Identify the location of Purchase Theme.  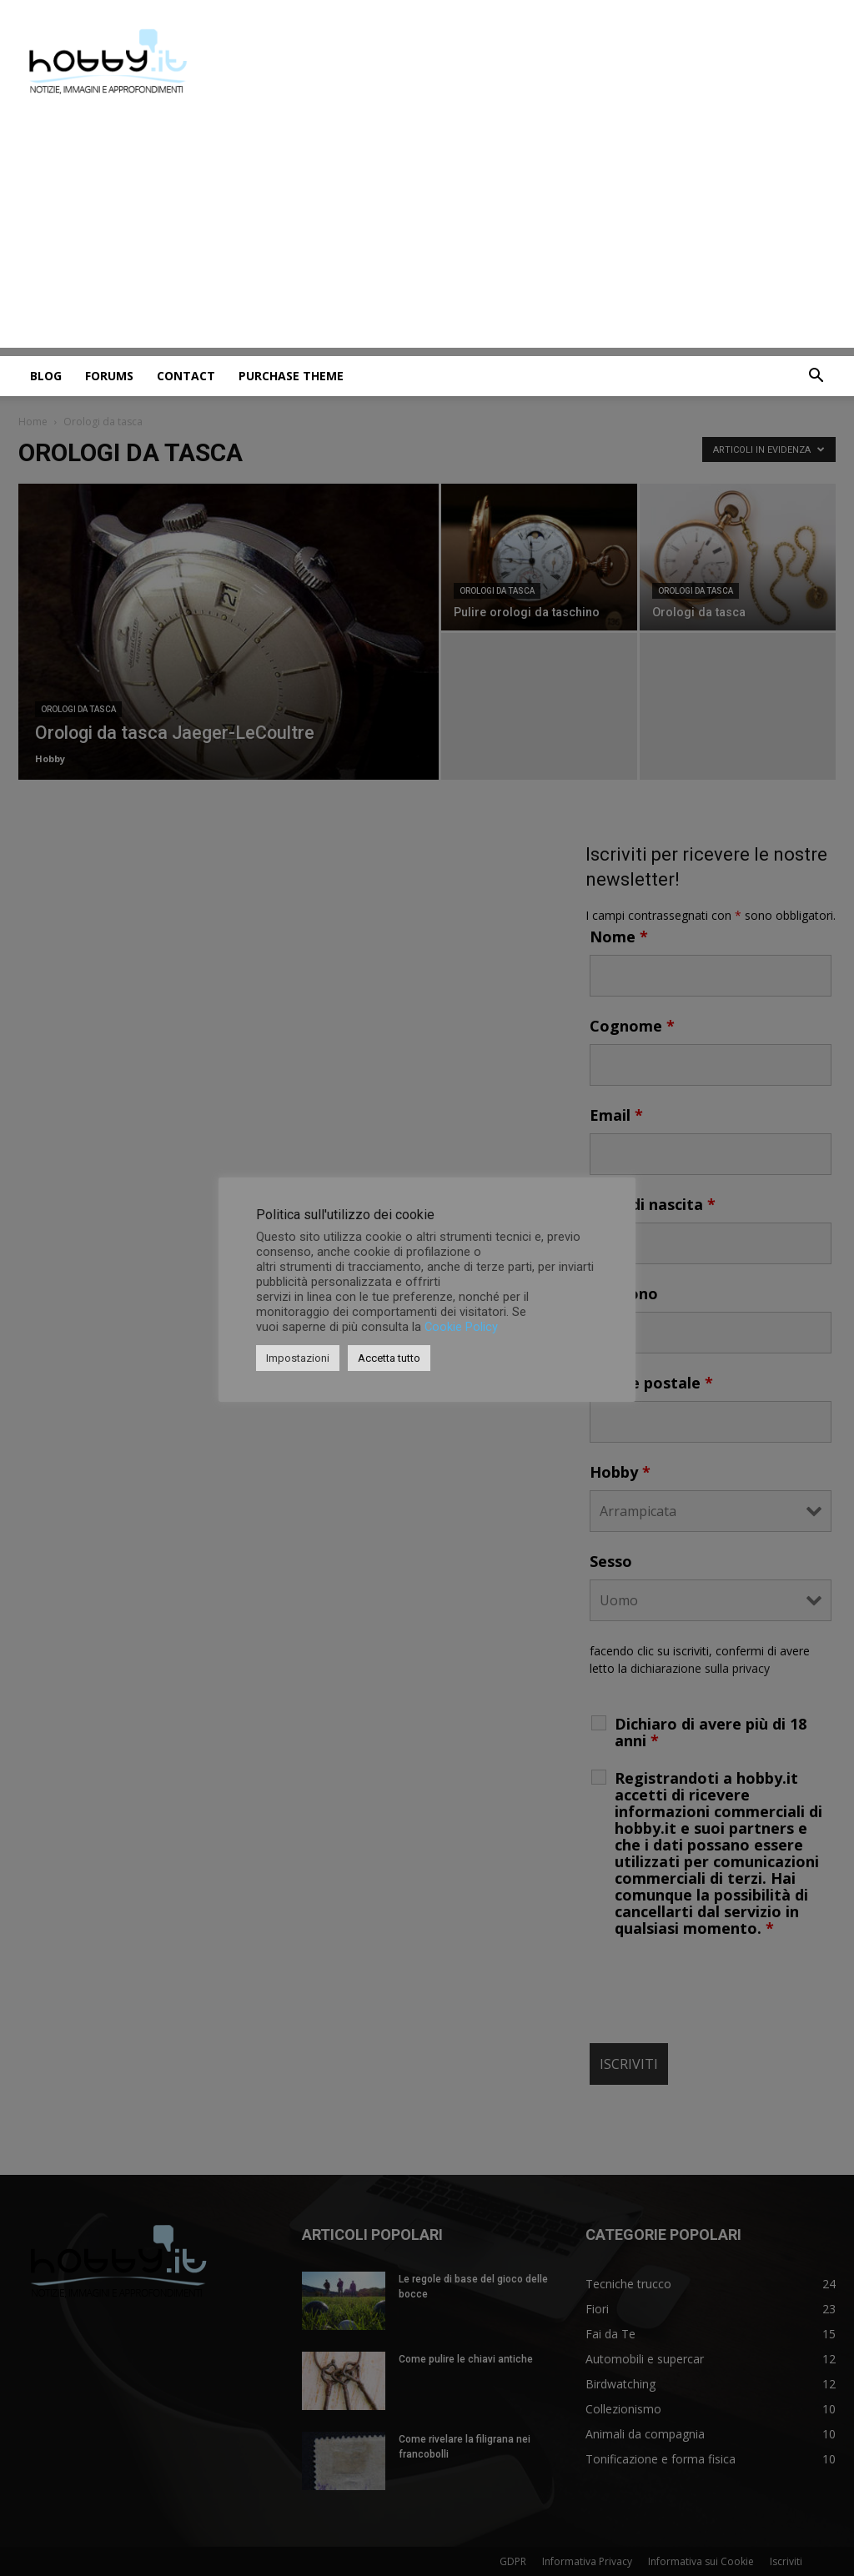
(291, 376).